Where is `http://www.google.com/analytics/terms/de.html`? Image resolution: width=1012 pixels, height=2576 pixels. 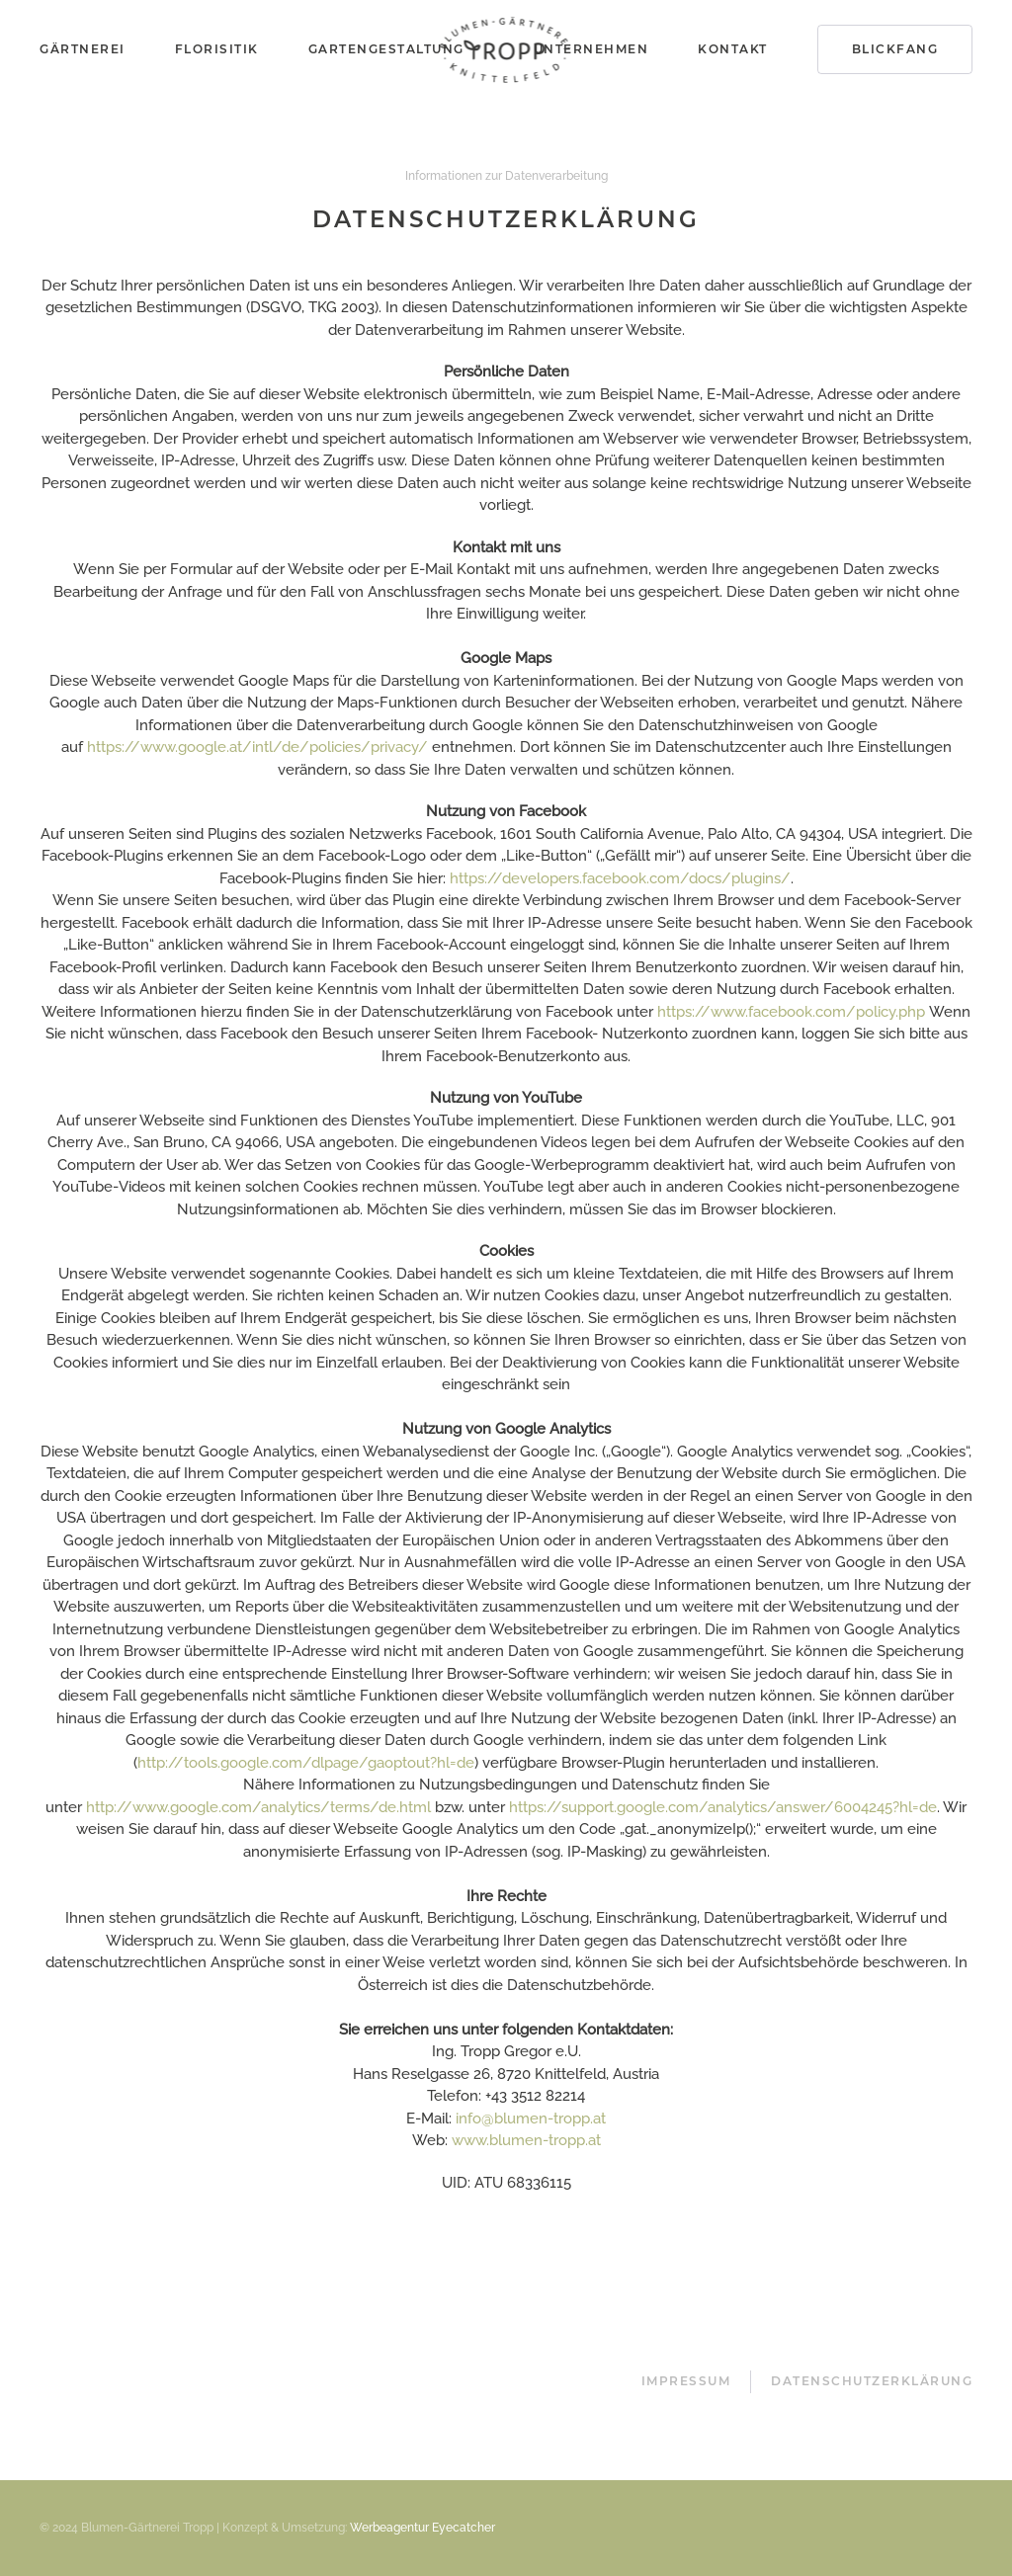
http://www.google.com/analytics/terms/de.html is located at coordinates (258, 1807).